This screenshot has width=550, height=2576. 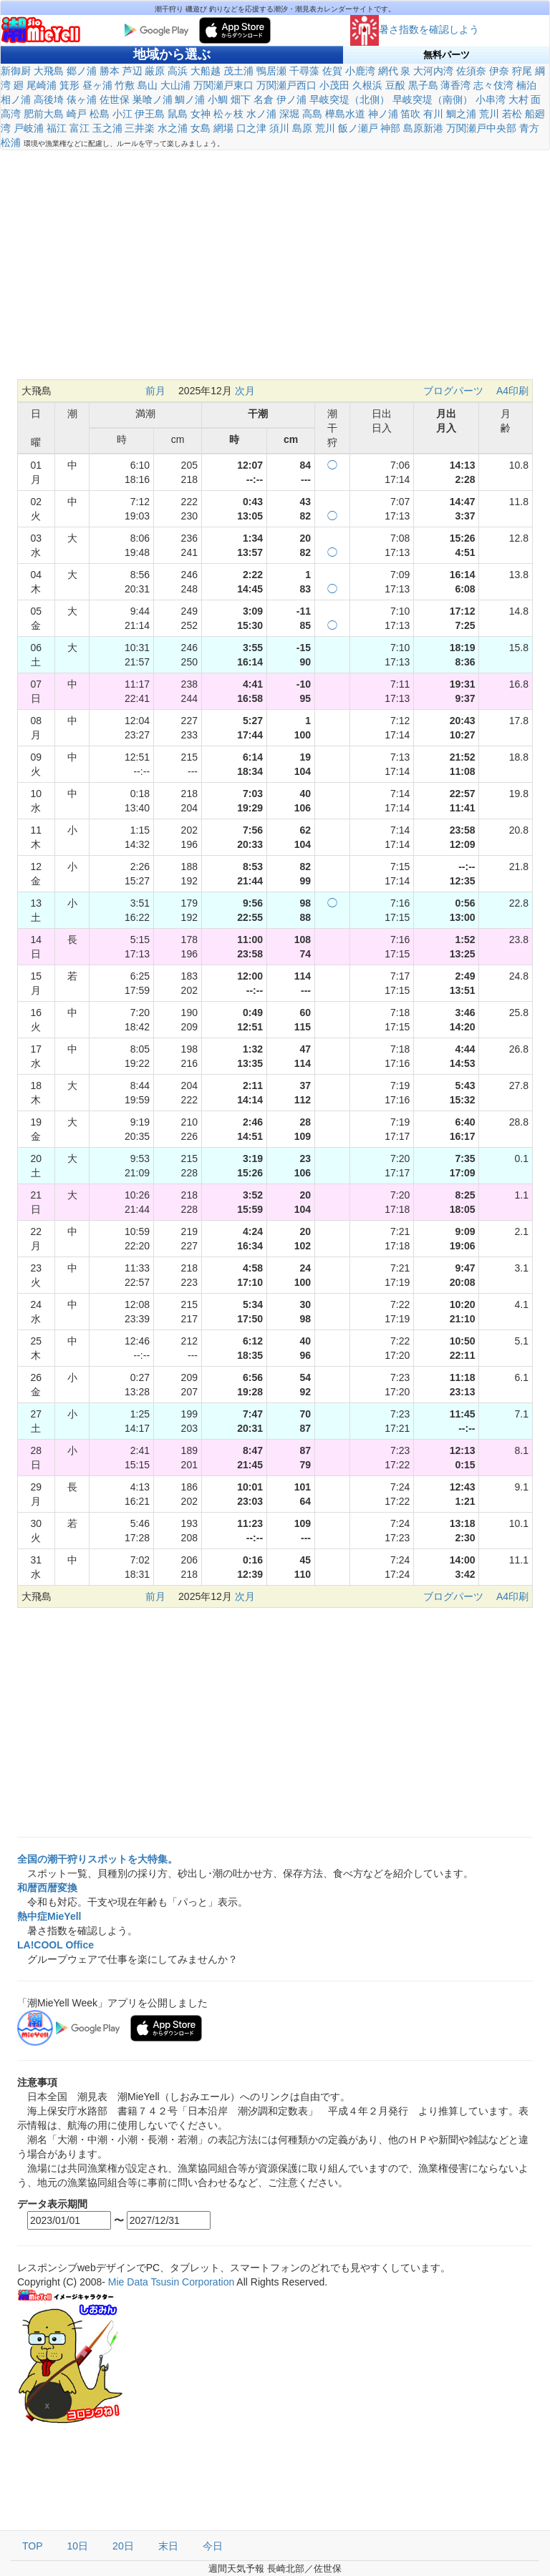 What do you see at coordinates (410, 113) in the screenshot?
I see `笛吹` at bounding box center [410, 113].